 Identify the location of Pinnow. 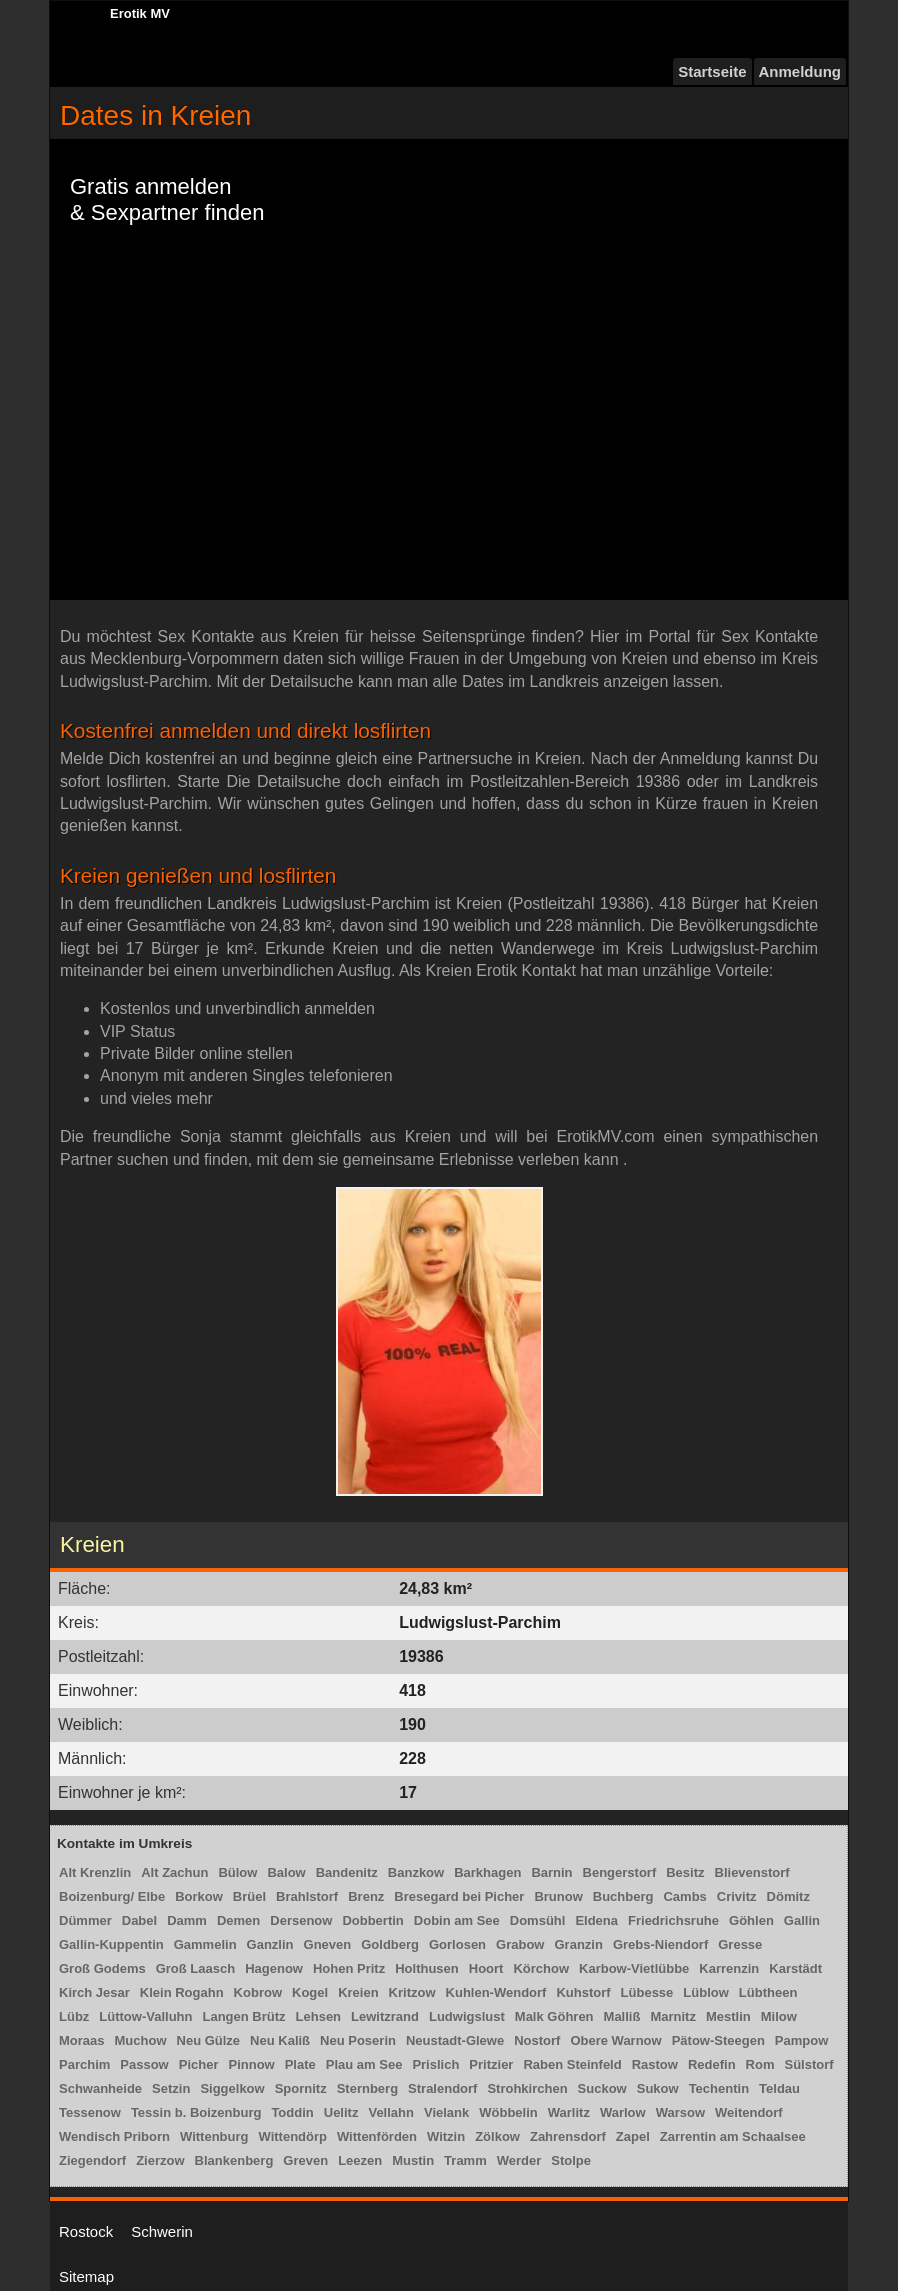
(251, 2064).